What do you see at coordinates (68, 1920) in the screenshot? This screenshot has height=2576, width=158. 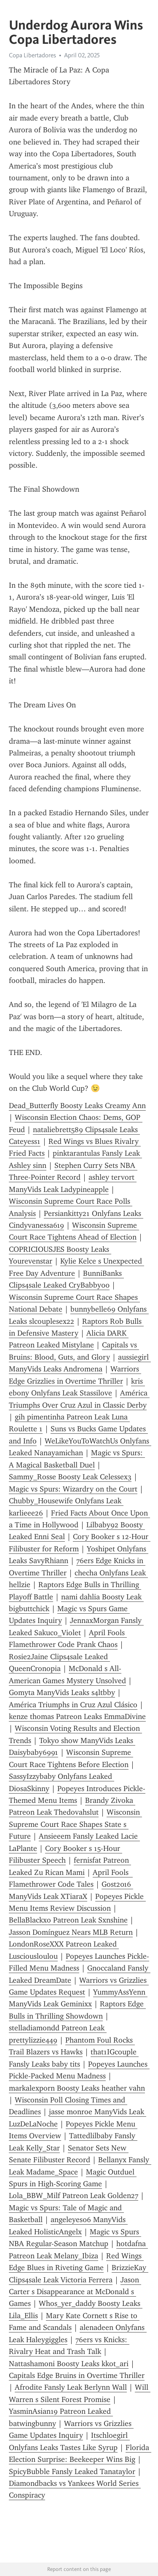 I see `BellaBlackxo Patreon Leak Sxnshine` at bounding box center [68, 1920].